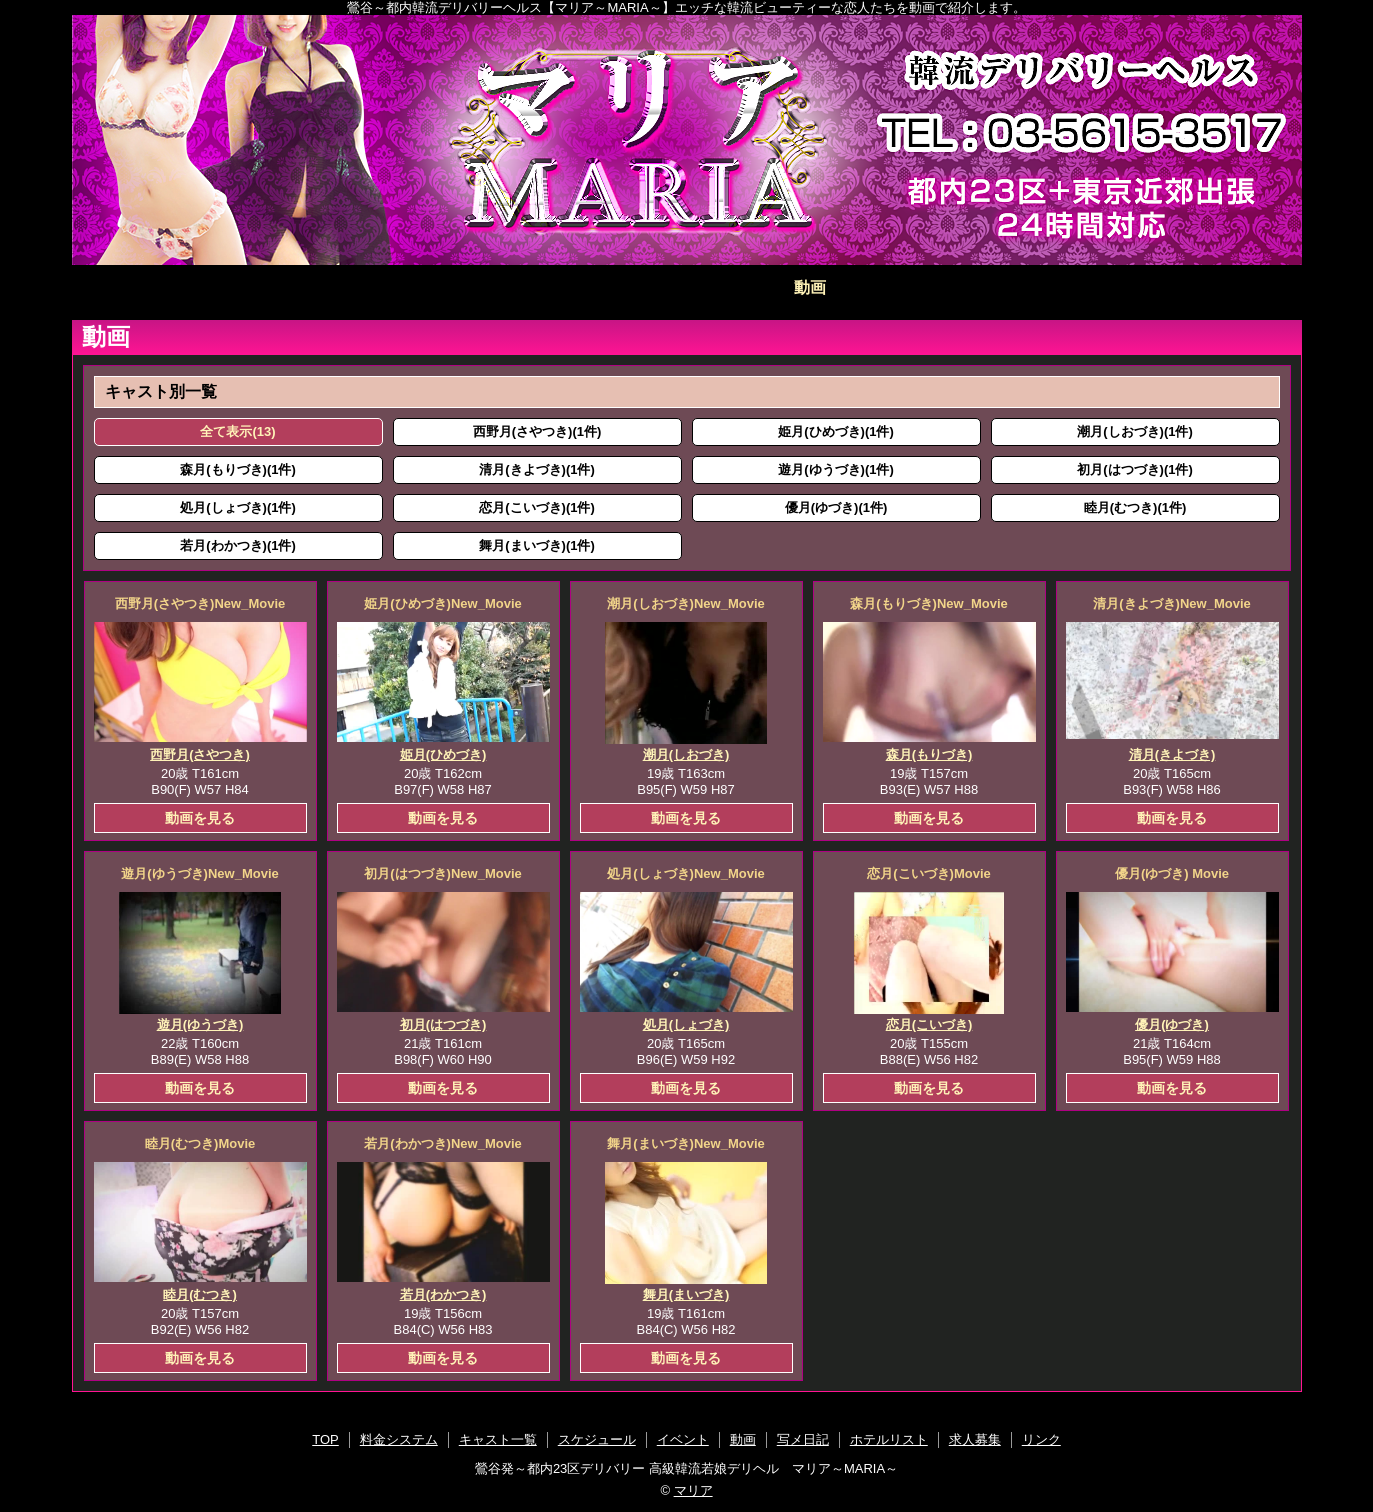 This screenshot has height=1512, width=1373. I want to click on 若月(わかつき), so click(443, 1294).